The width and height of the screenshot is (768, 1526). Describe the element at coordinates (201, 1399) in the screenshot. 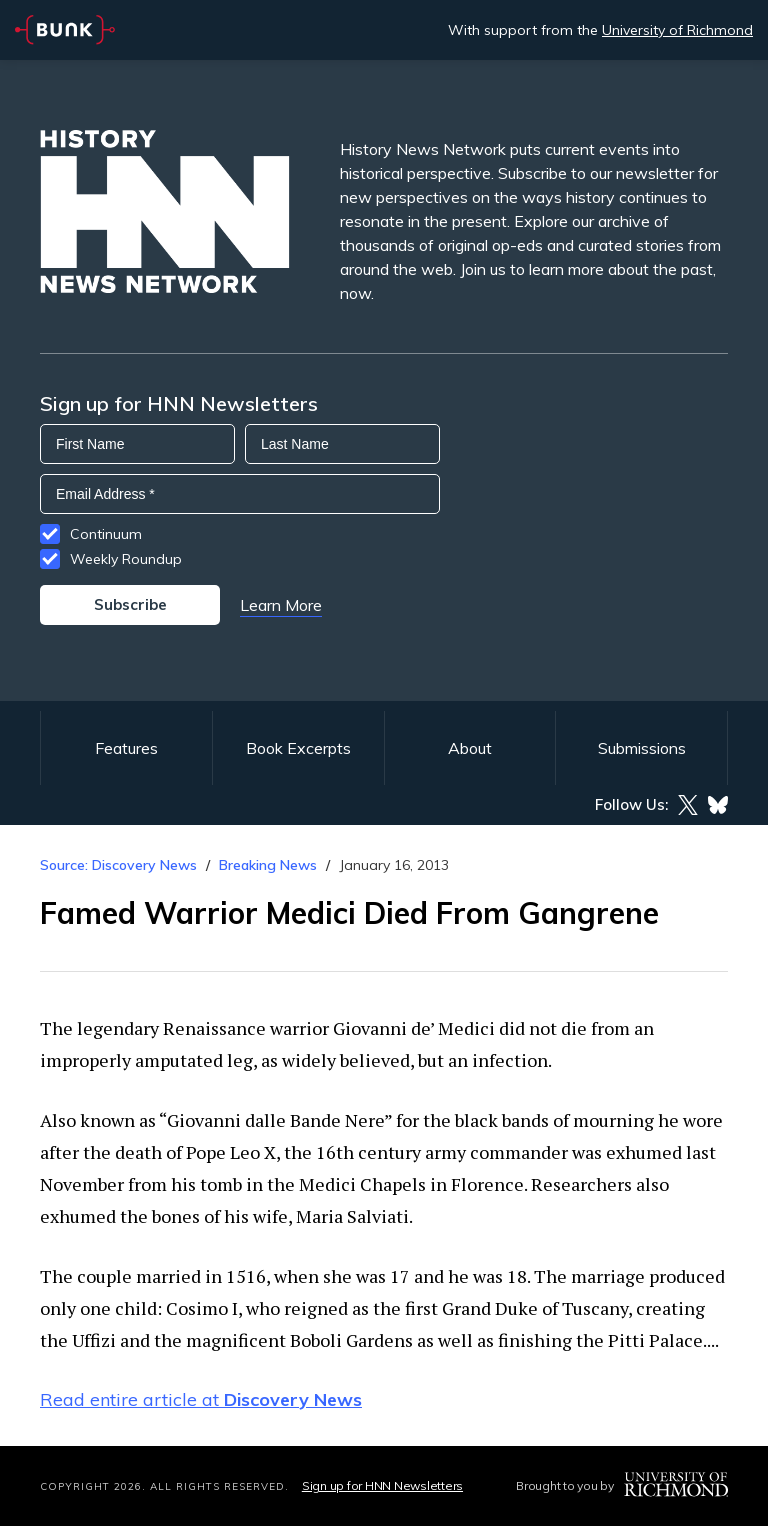

I see `Read entire article at` at that location.